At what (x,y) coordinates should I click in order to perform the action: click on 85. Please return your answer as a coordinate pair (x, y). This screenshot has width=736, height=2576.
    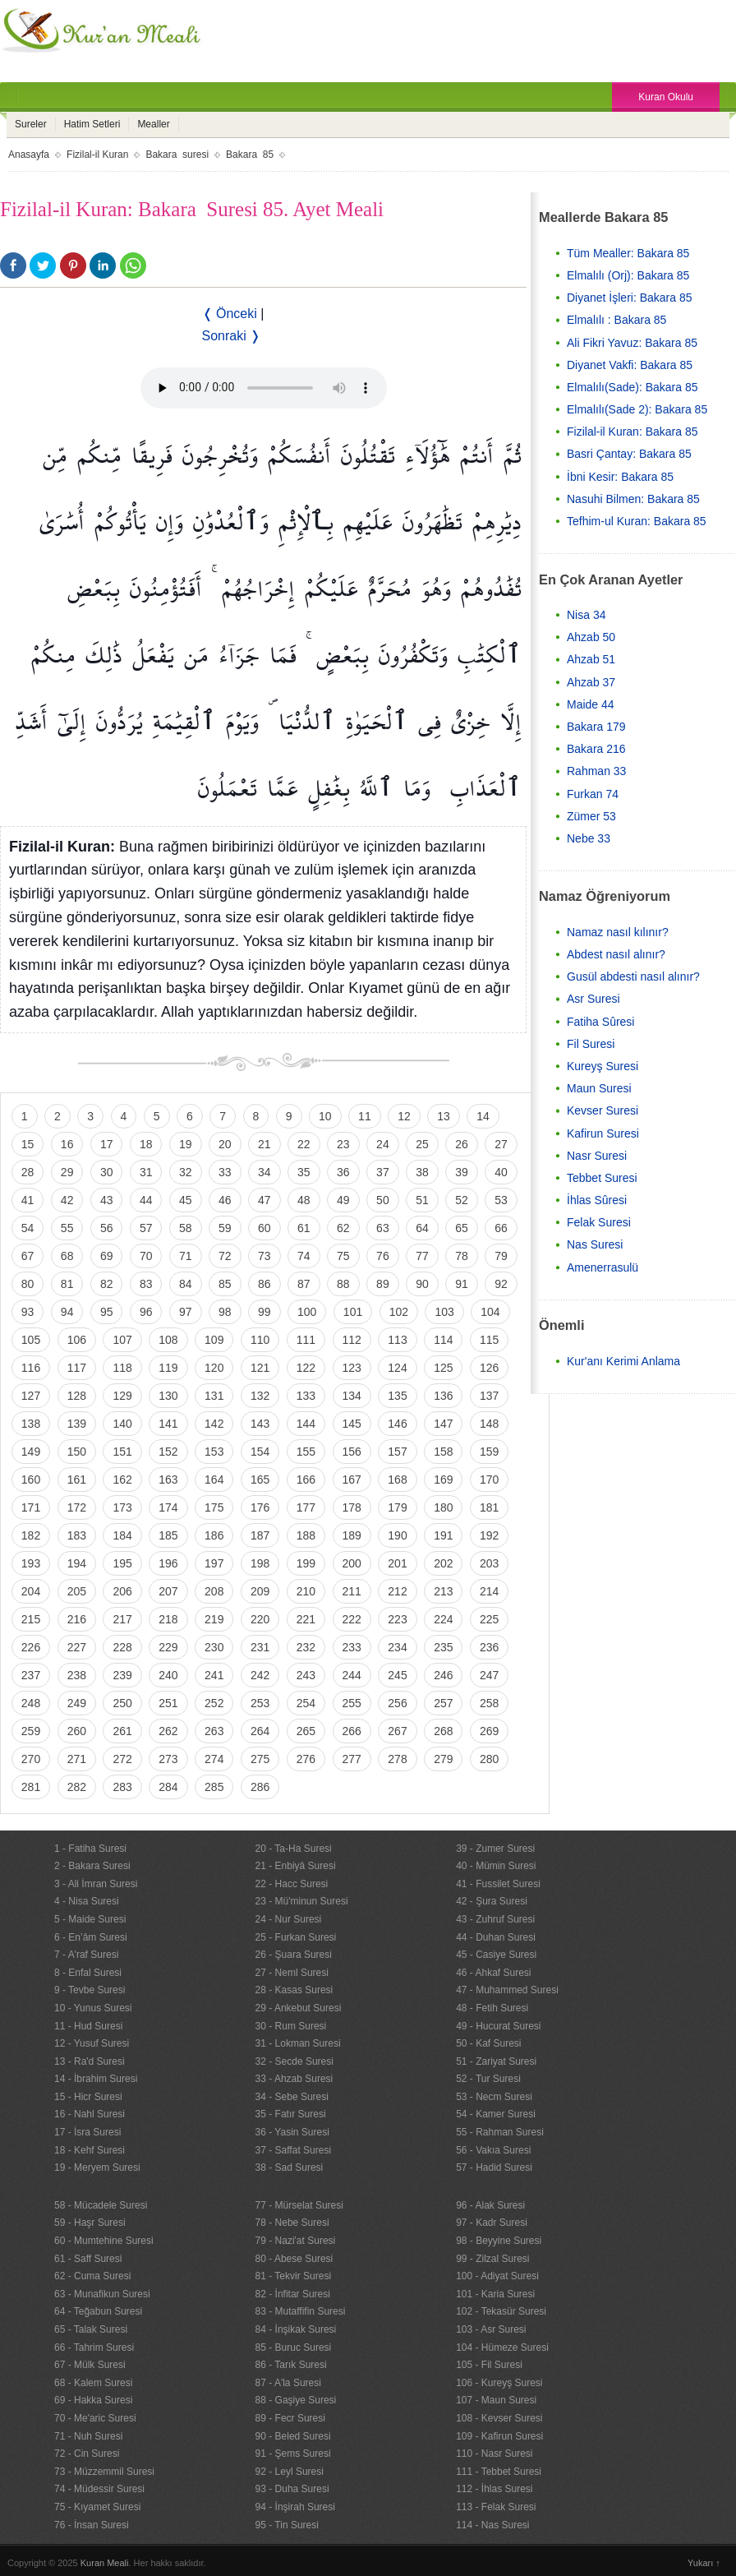
    Looking at the image, I should click on (225, 1283).